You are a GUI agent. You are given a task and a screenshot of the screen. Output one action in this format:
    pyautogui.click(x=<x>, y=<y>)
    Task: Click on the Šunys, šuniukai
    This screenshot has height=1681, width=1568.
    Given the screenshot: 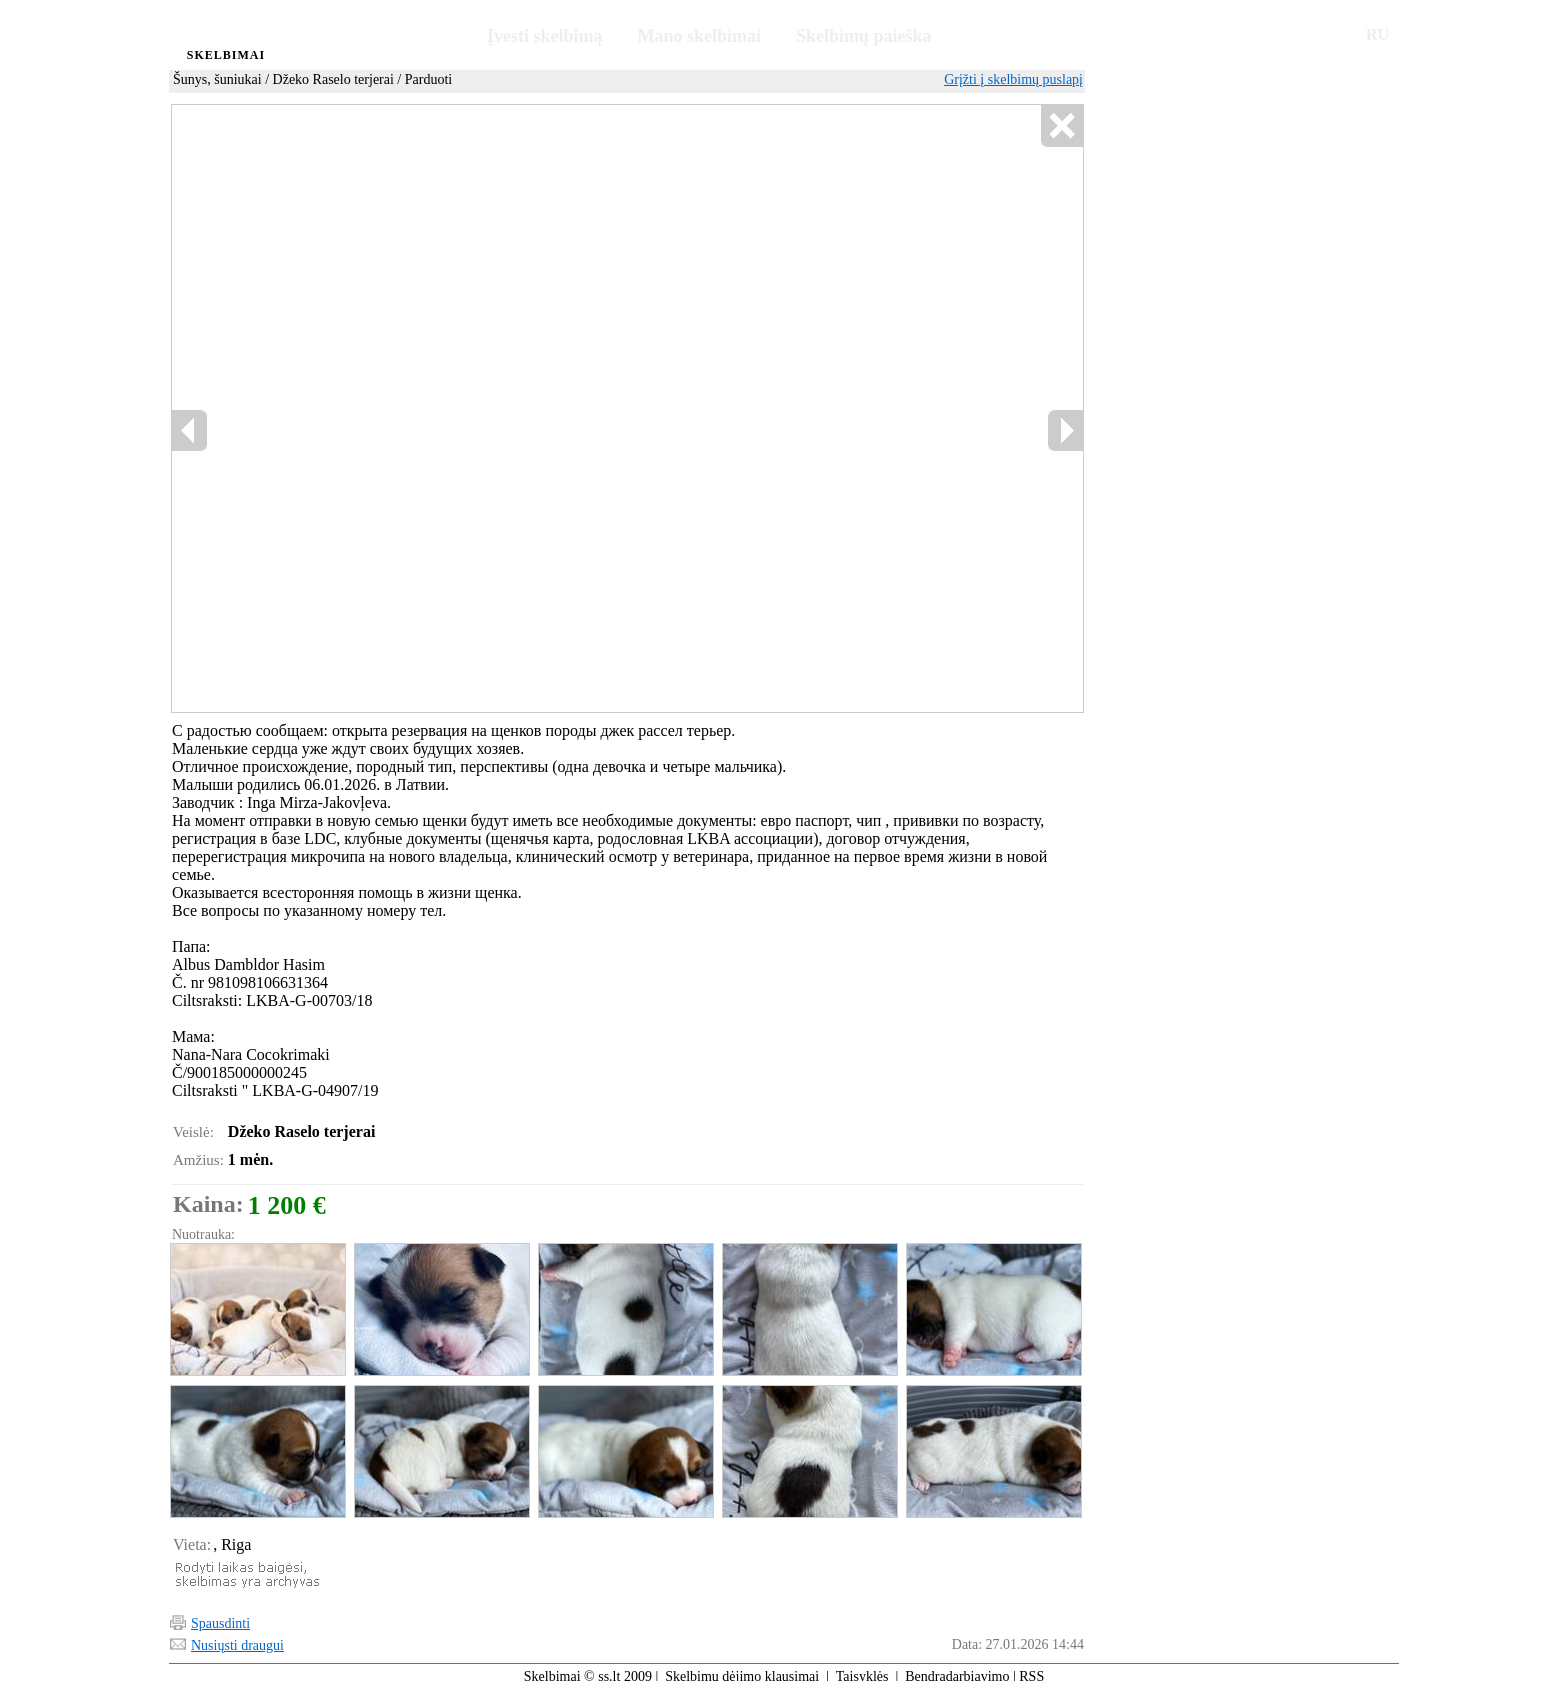 What is the action you would take?
    pyautogui.click(x=217, y=79)
    